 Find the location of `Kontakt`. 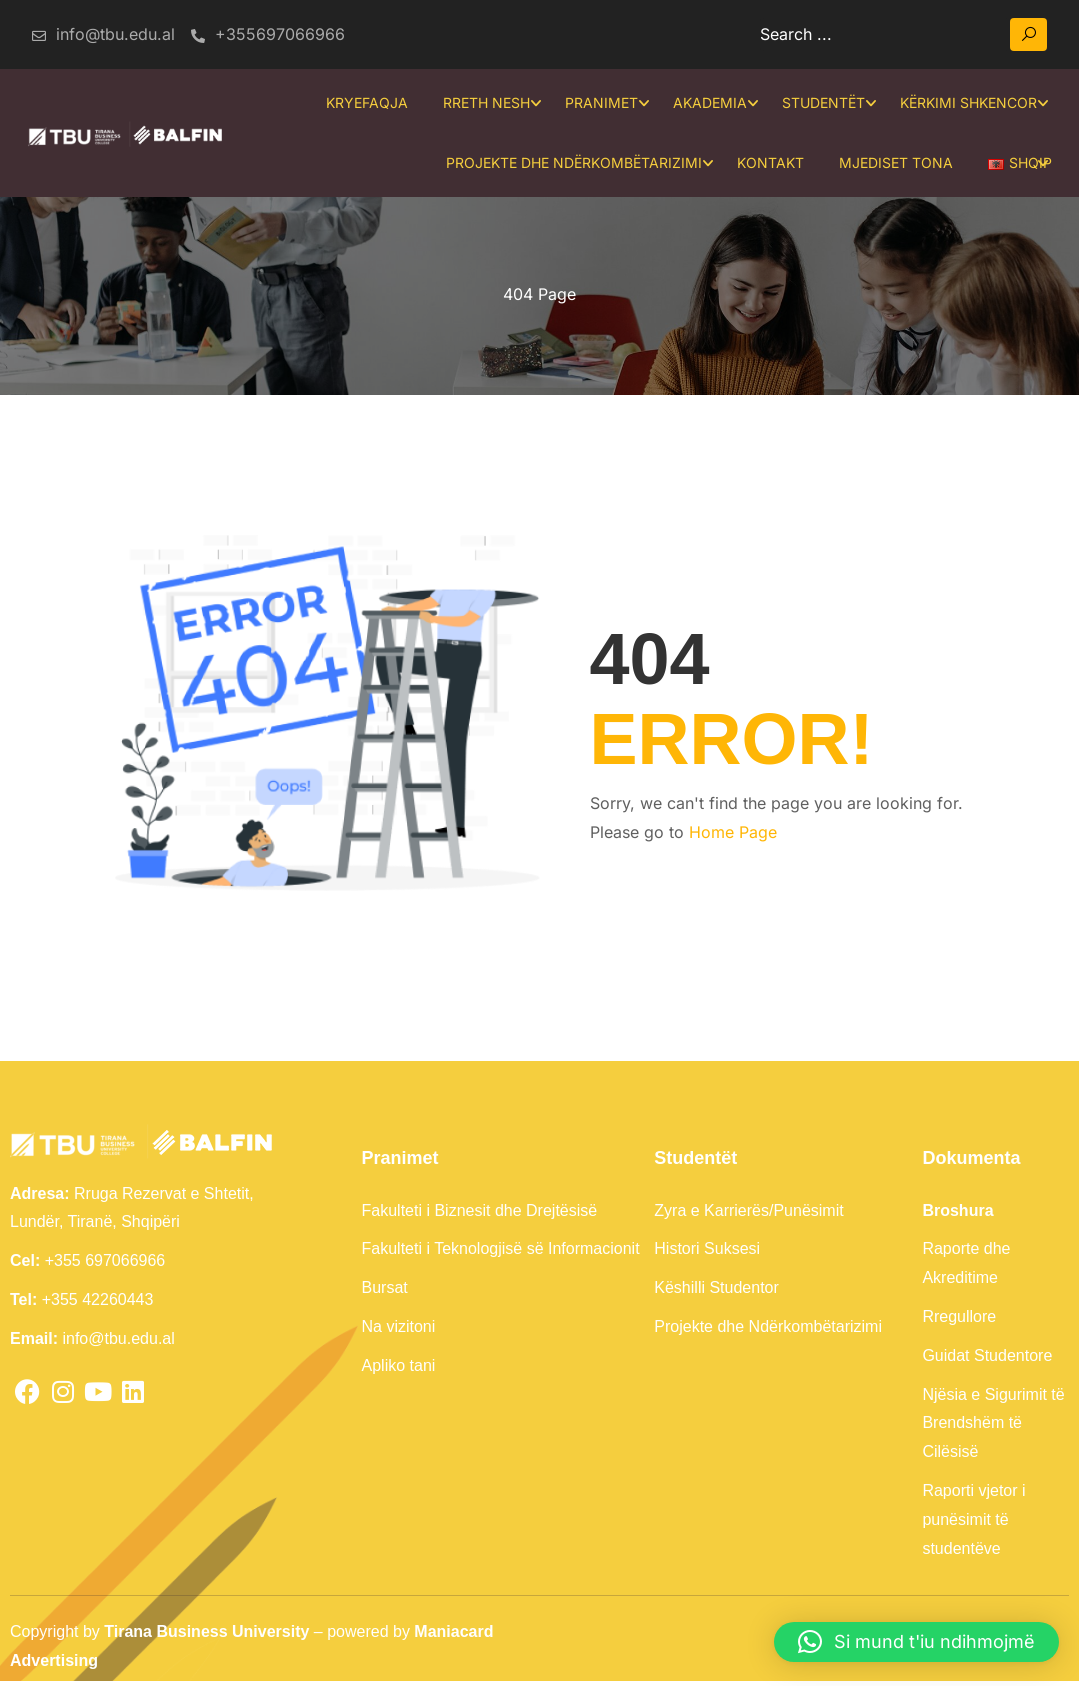

Kontakt is located at coordinates (768, 163).